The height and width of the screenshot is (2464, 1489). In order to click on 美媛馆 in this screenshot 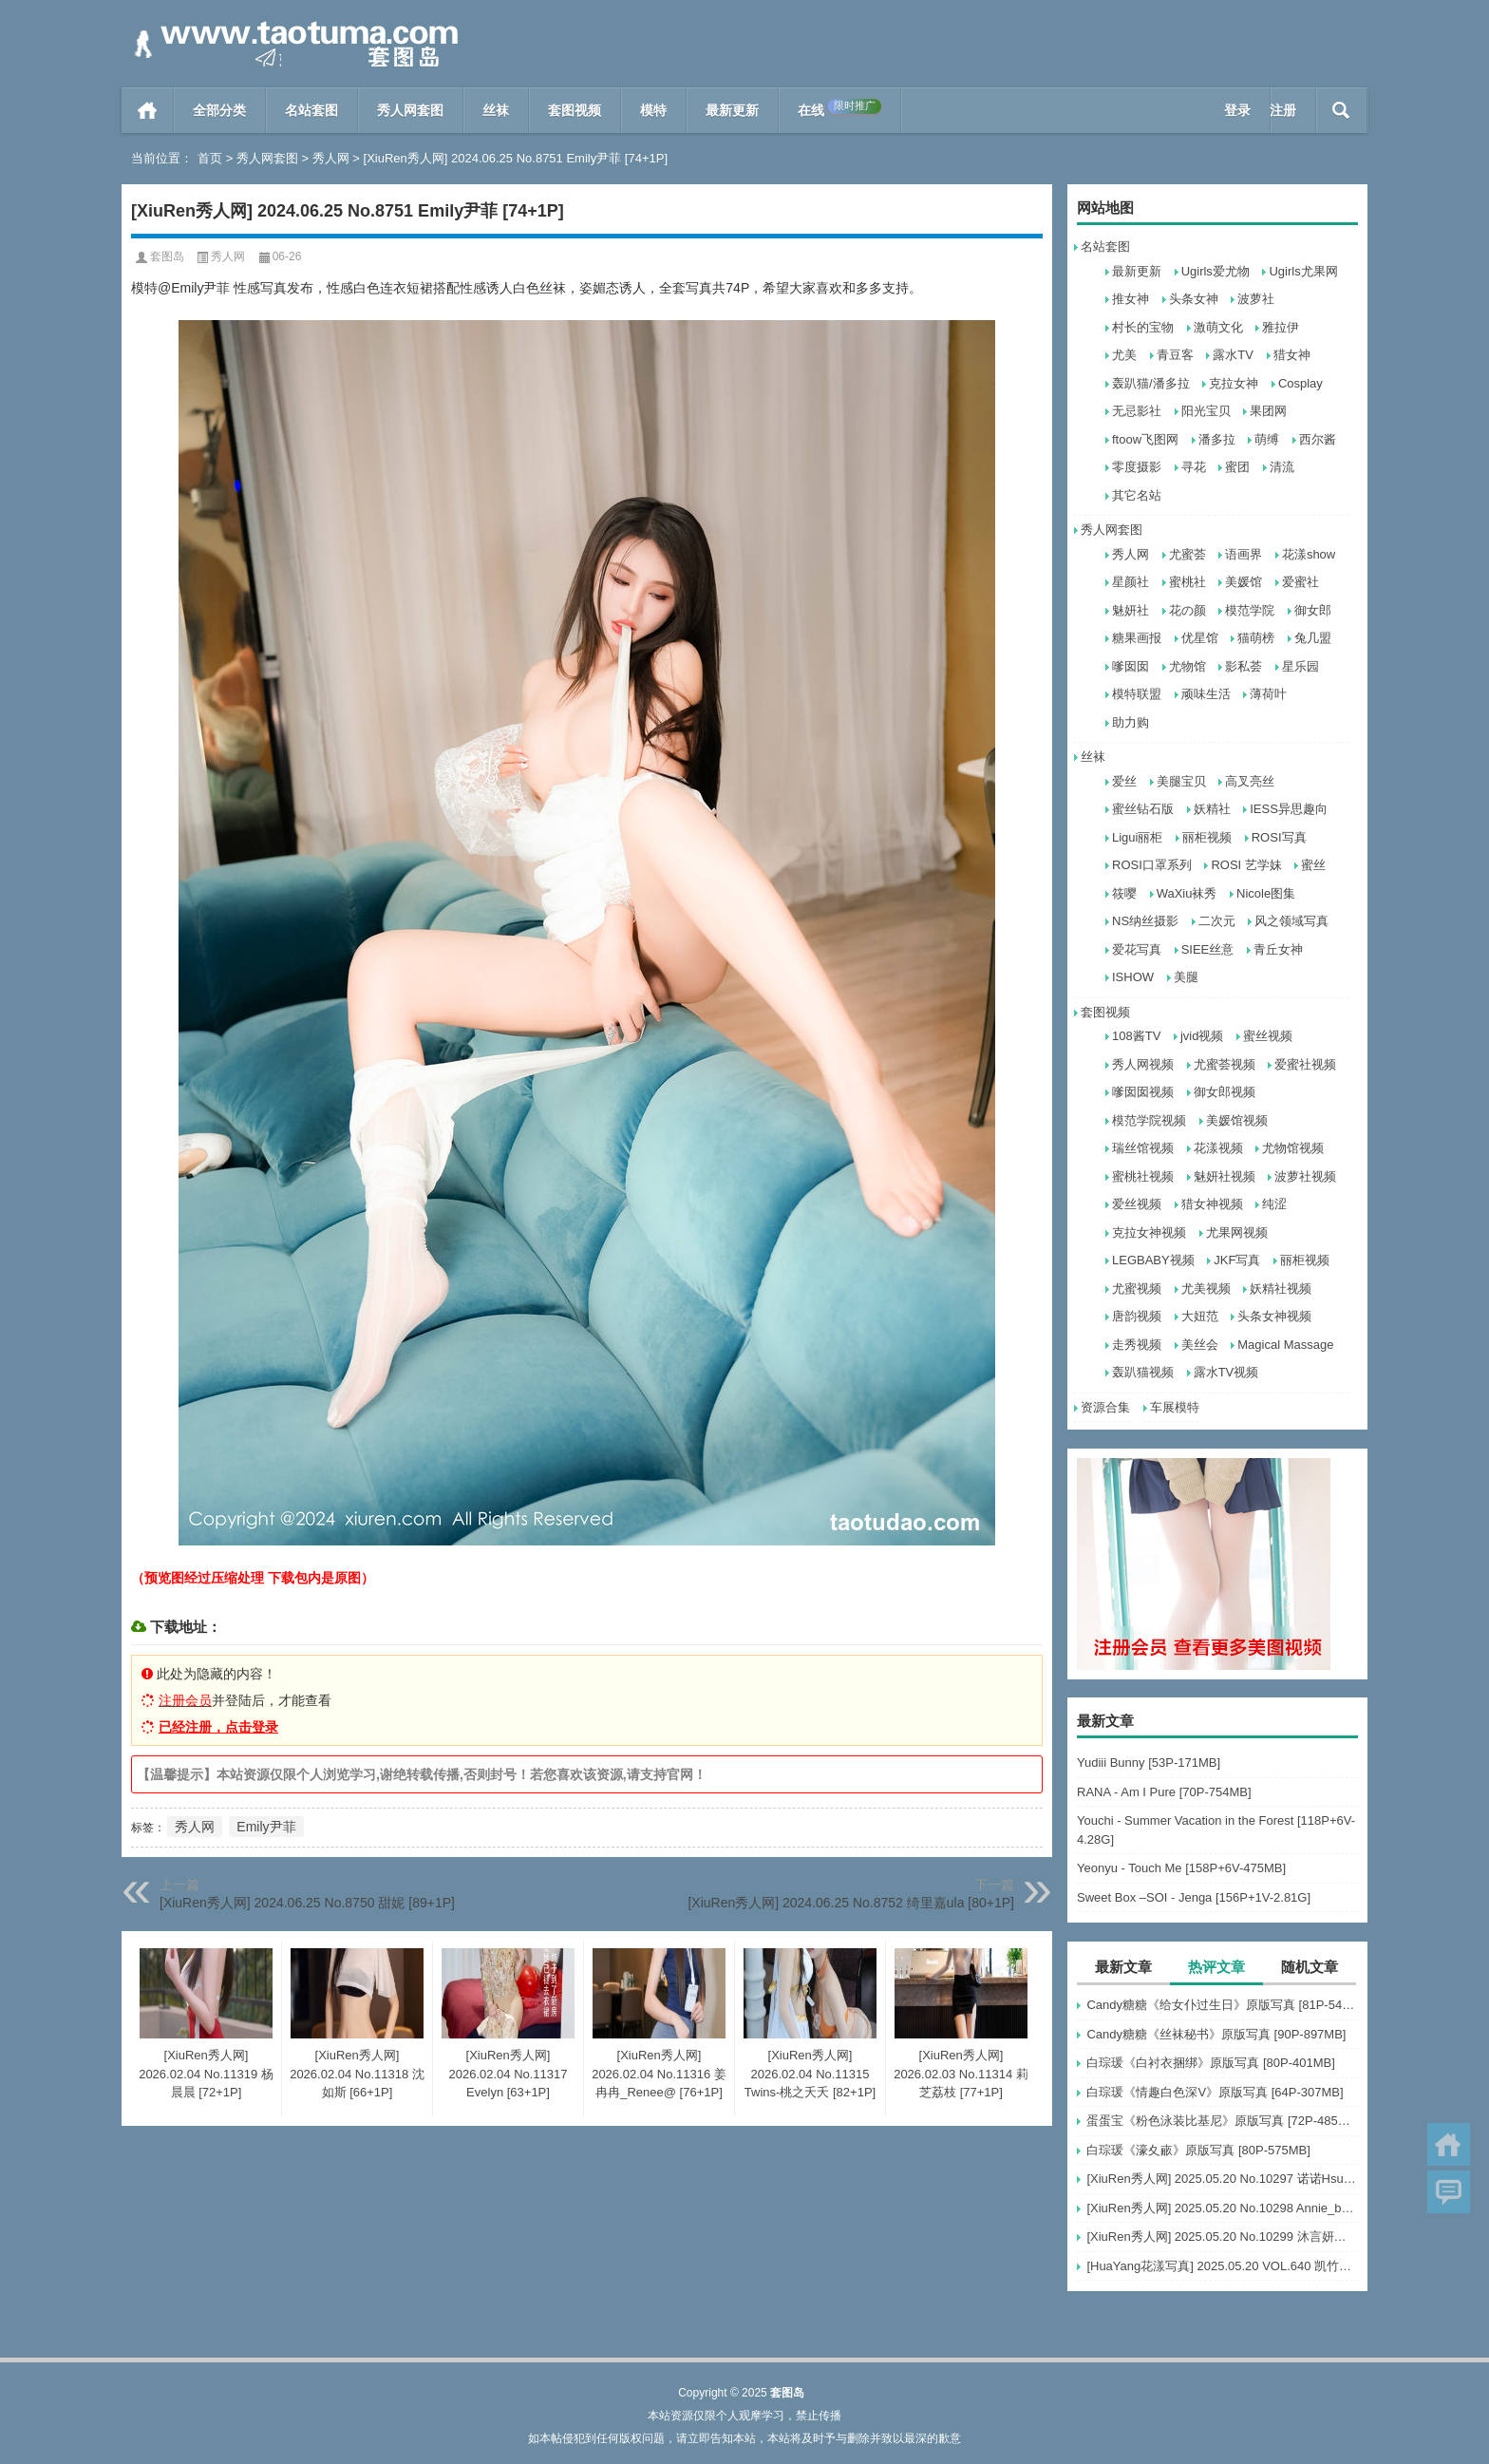, I will do `click(1243, 582)`.